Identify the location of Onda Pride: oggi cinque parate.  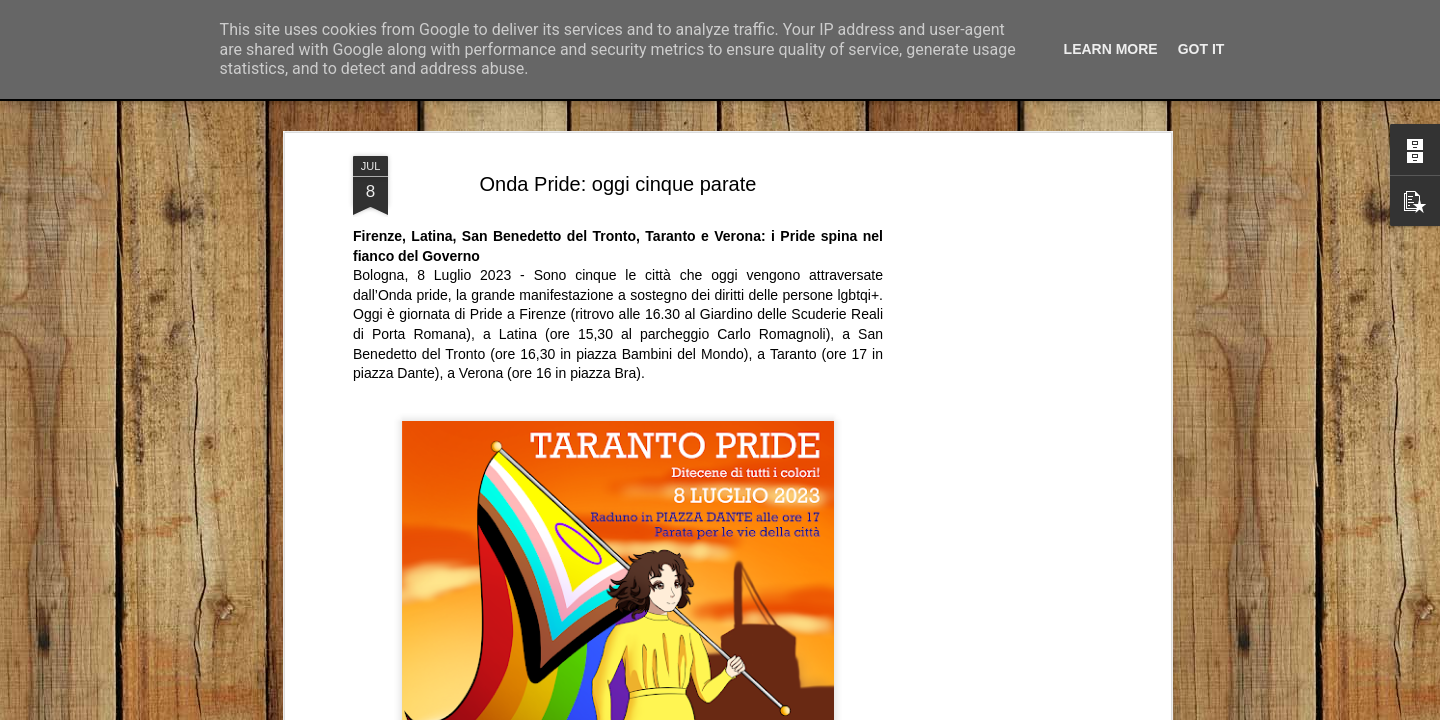
(618, 103).